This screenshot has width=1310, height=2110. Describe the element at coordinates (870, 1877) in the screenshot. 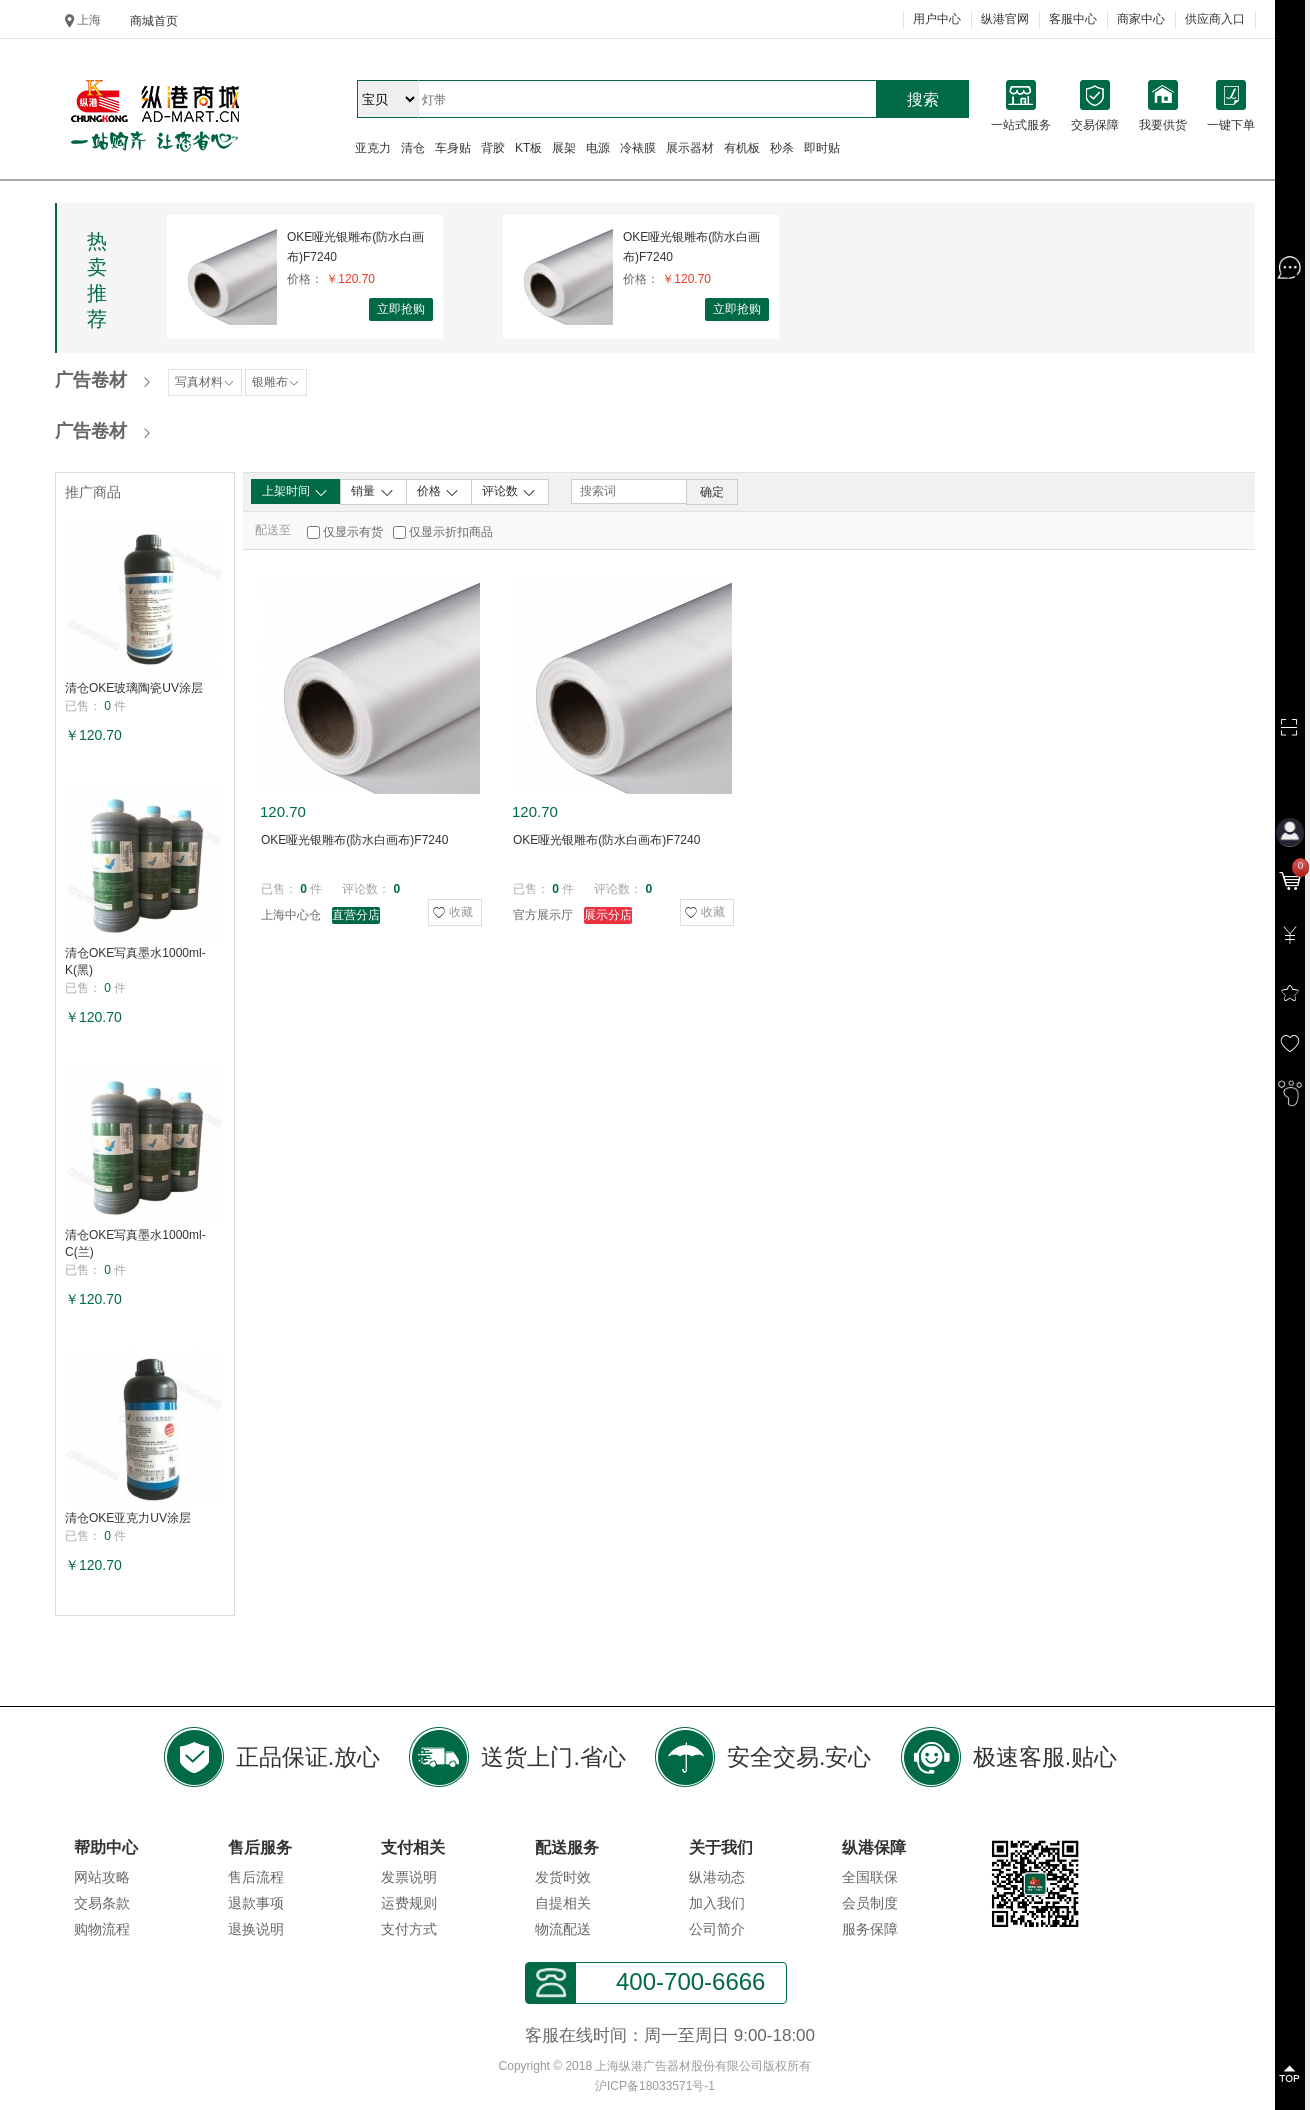

I see `全国联保` at that location.